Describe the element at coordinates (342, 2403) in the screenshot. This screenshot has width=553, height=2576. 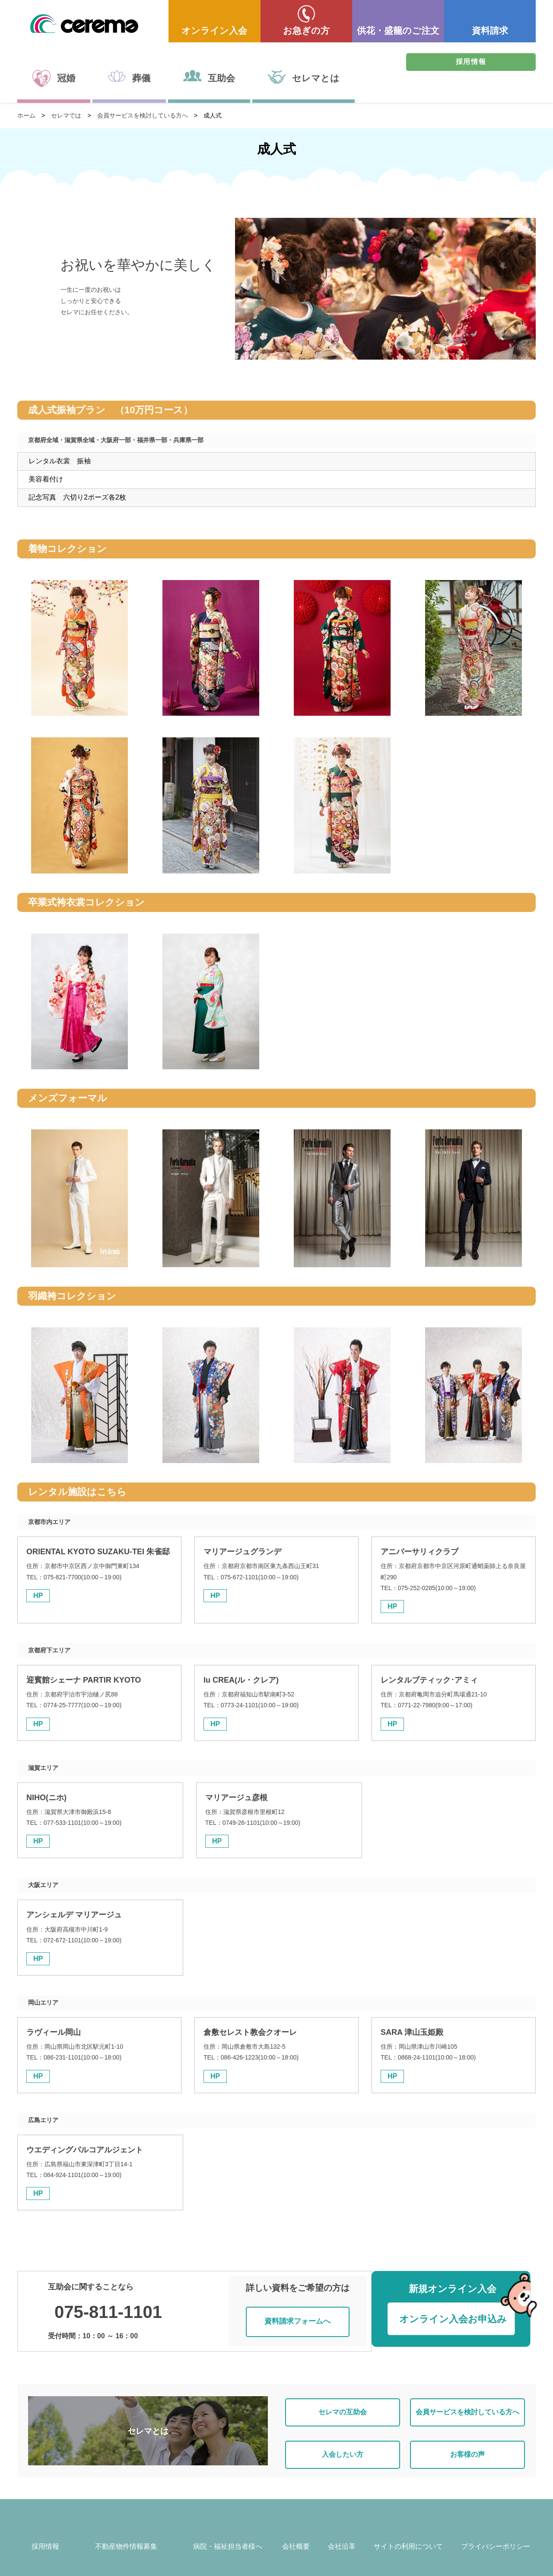
I see `セレマの互助会` at that location.